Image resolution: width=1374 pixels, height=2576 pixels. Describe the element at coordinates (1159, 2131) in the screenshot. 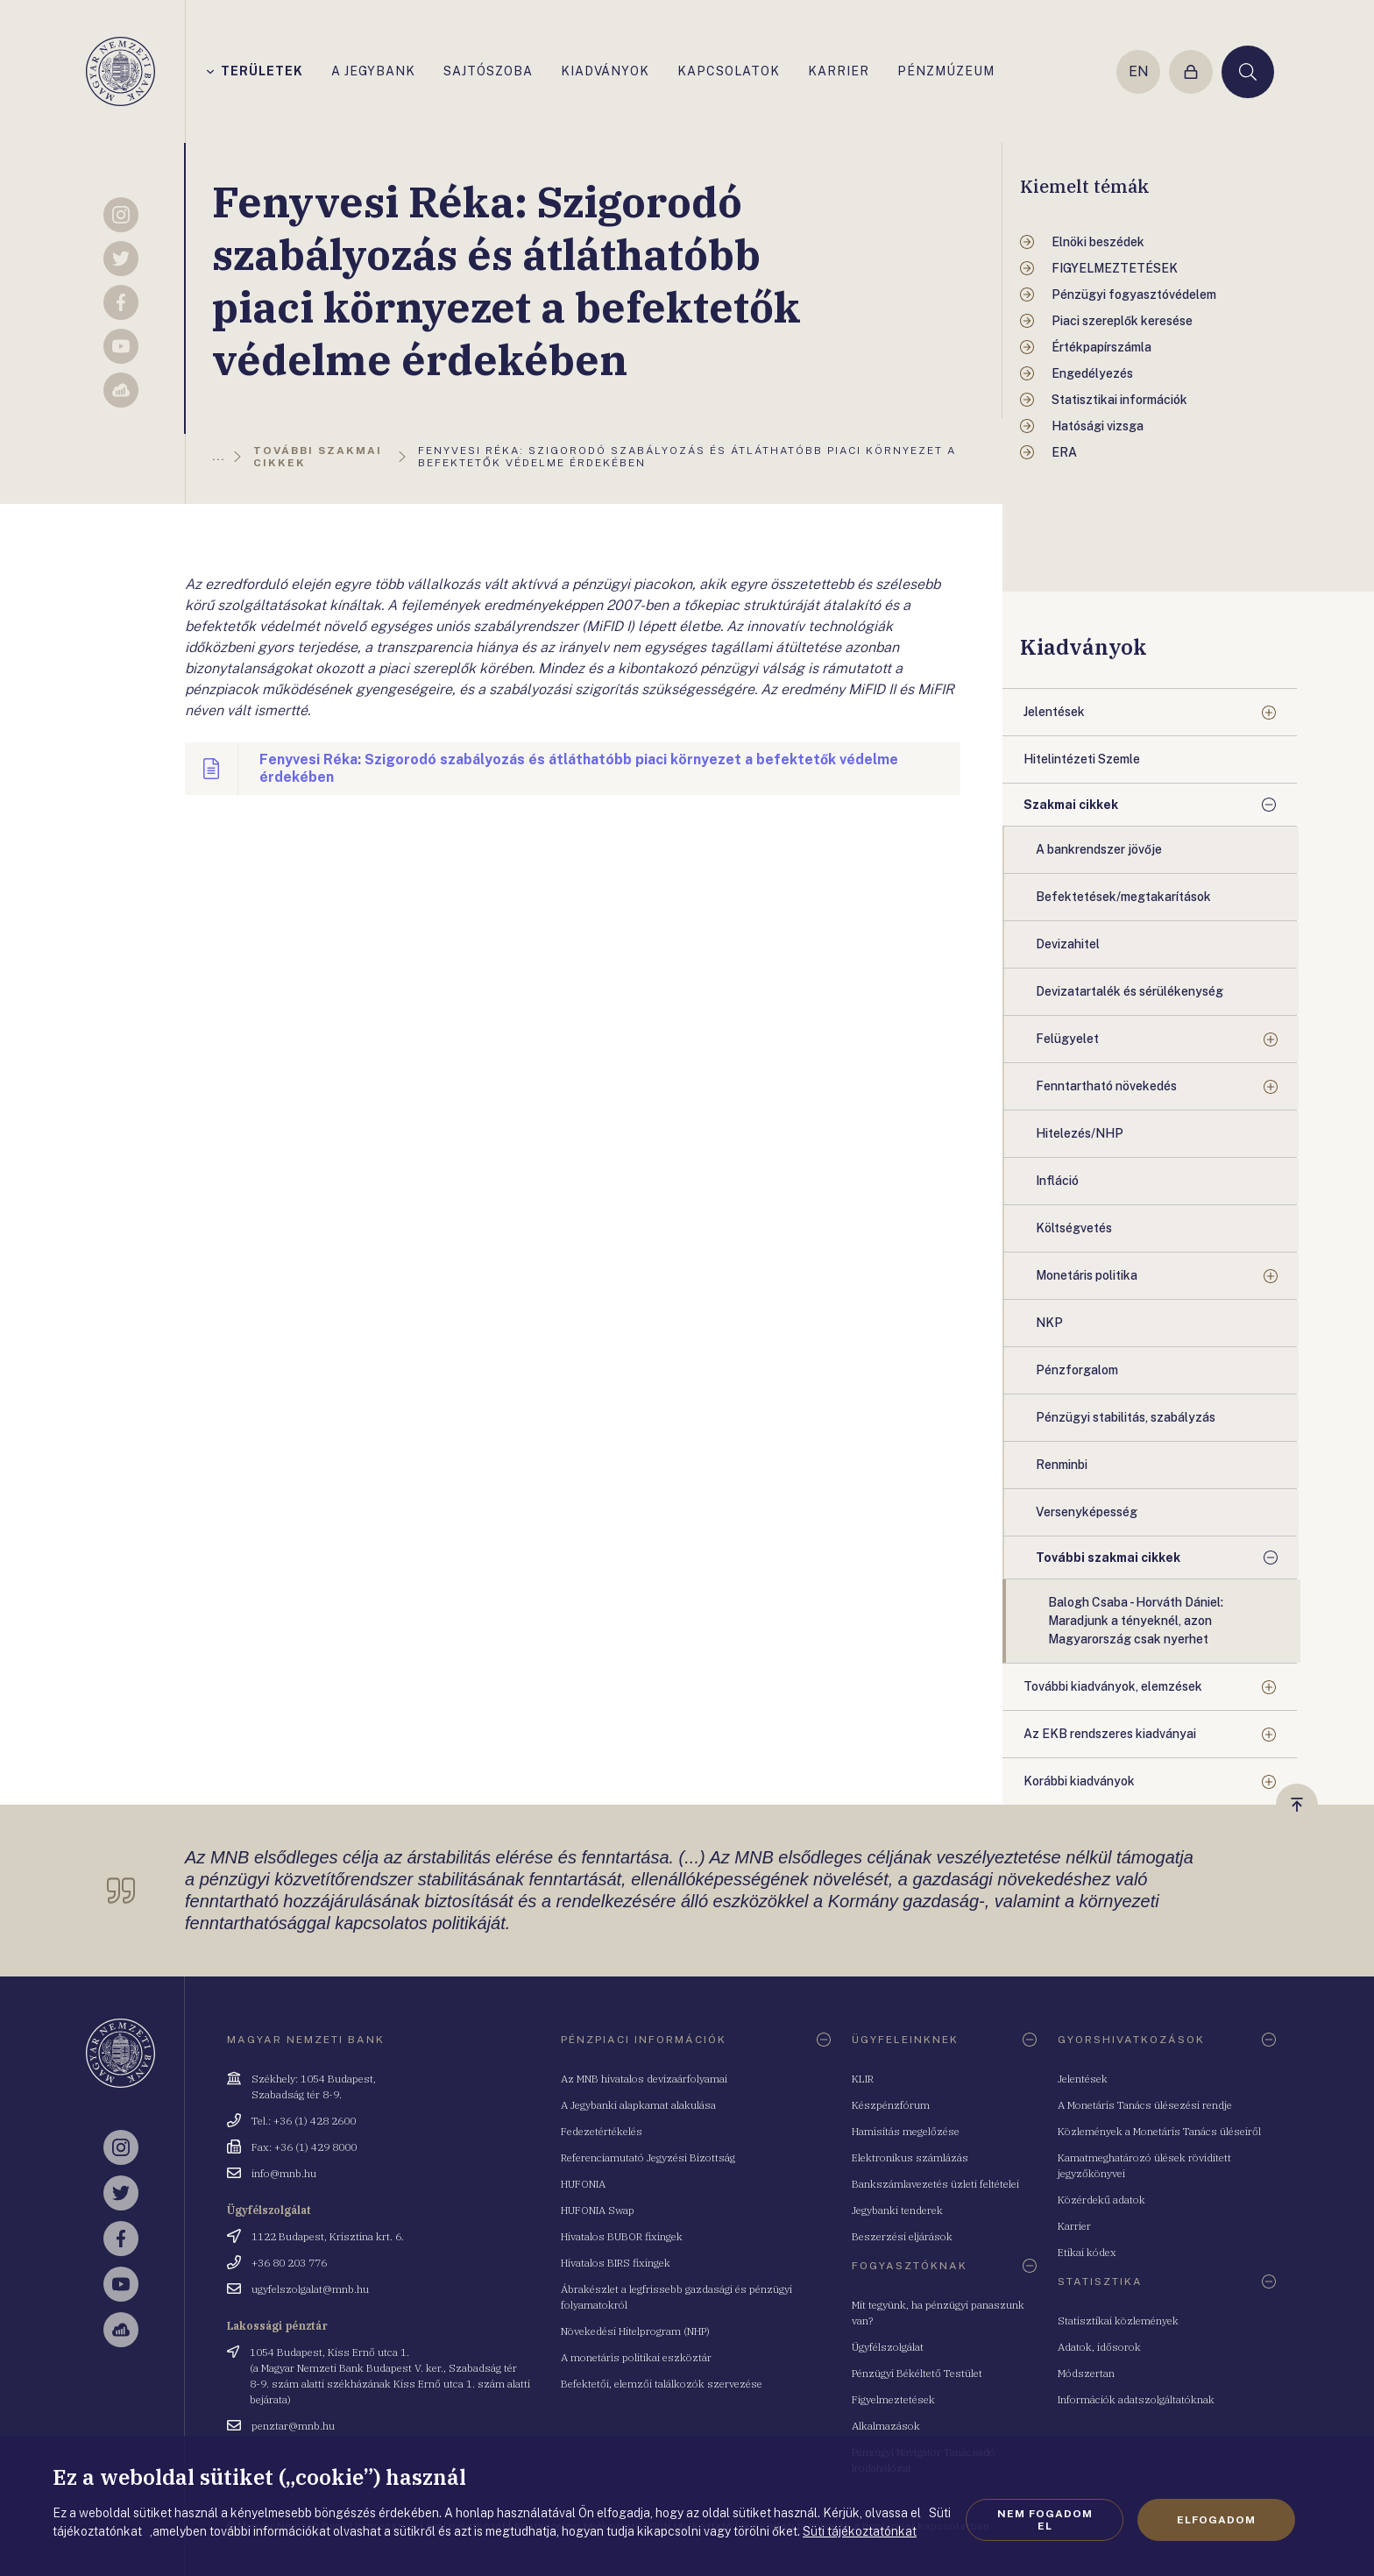

I see `Közlemények a Monetáris Tanács üléseiről` at that location.